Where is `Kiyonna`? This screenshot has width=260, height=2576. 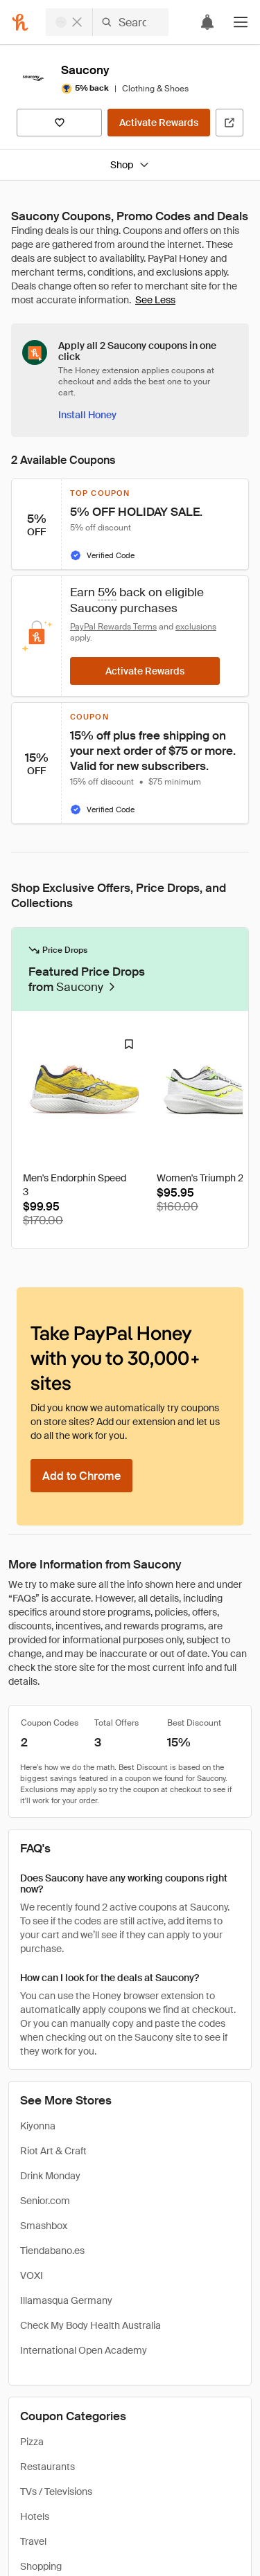
Kiyonna is located at coordinates (37, 2126).